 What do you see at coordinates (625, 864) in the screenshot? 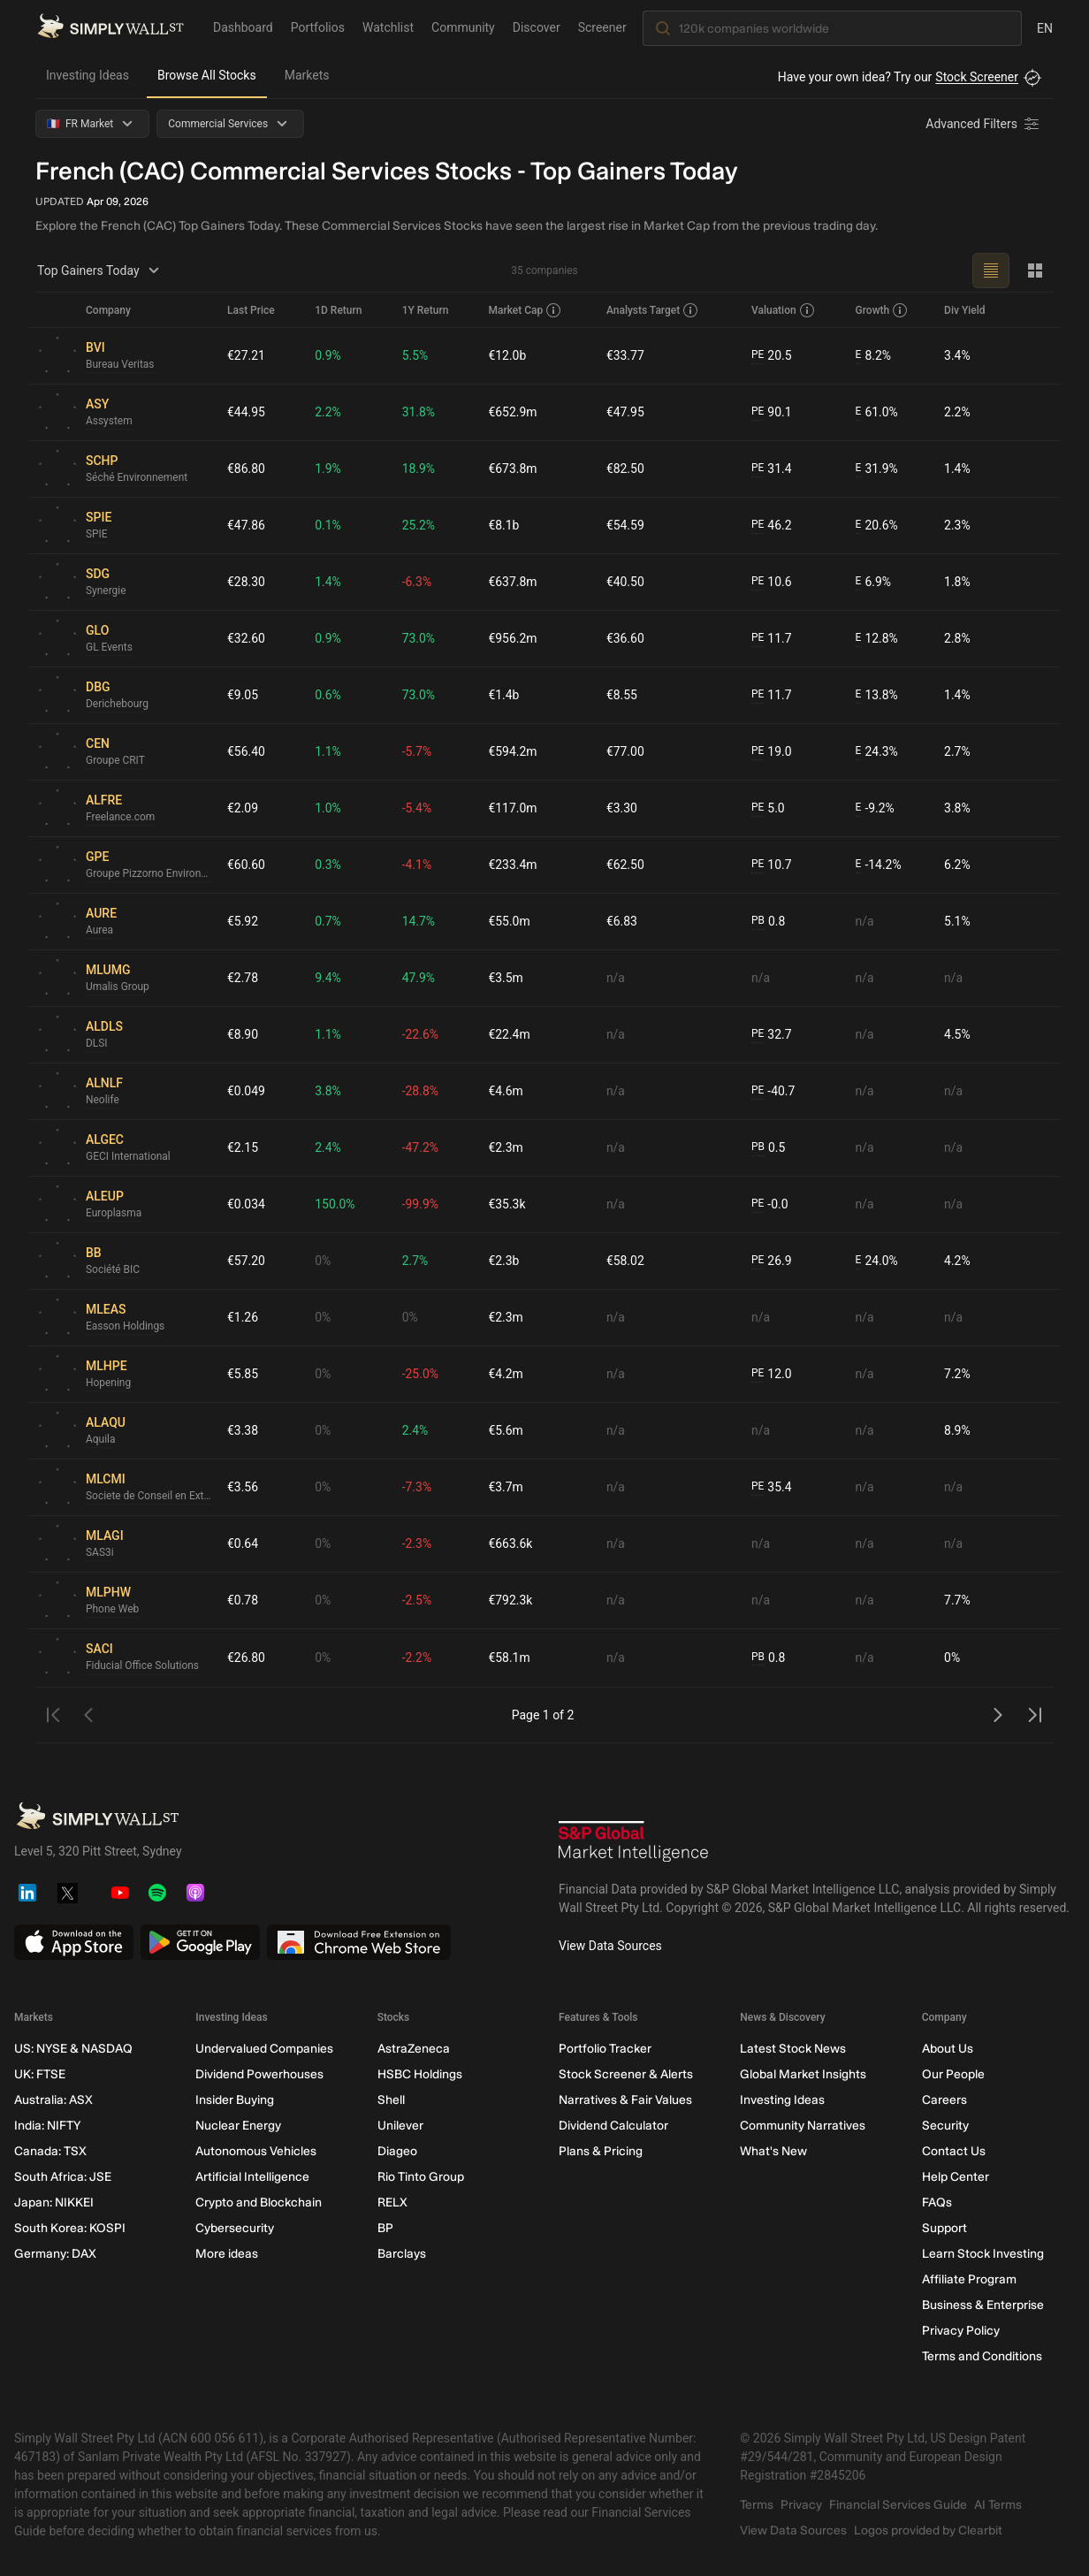
I see `€62.50` at bounding box center [625, 864].